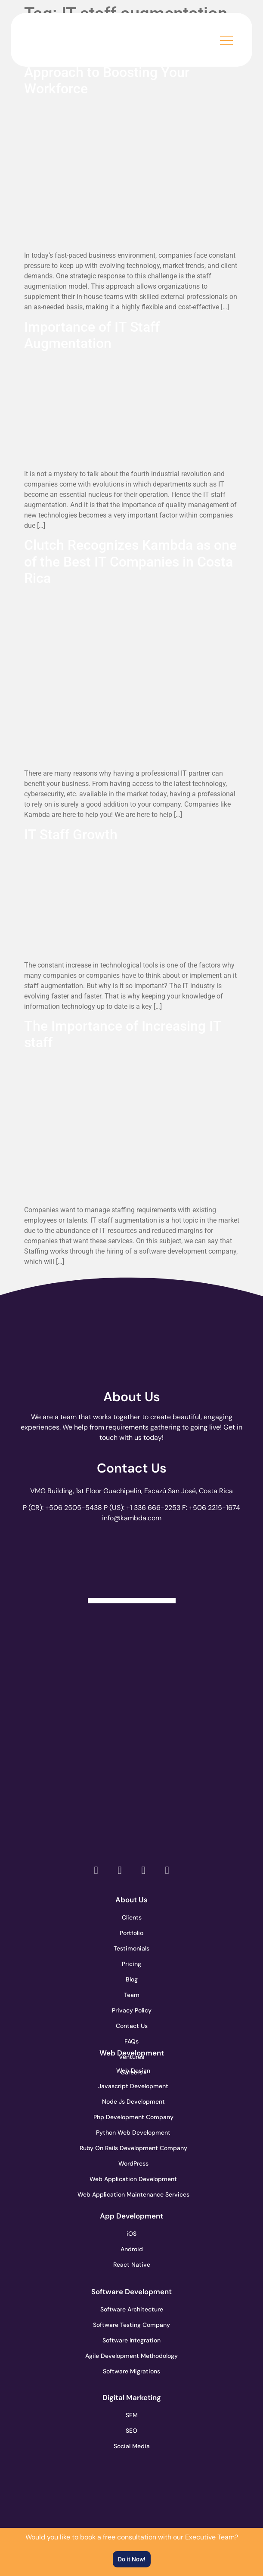  I want to click on Javascript Development, so click(131, 2086).